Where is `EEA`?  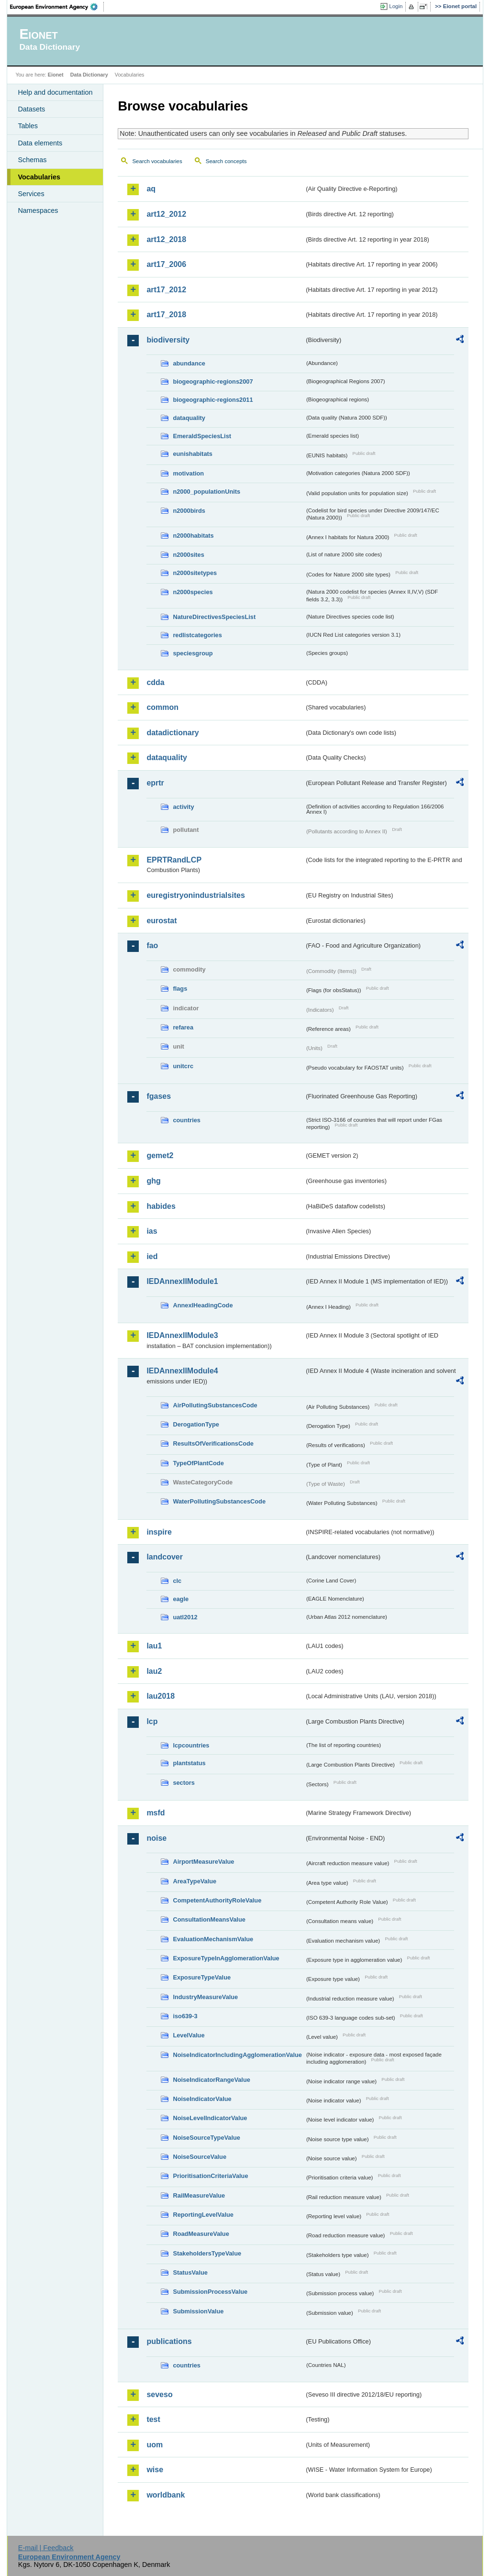 EEA is located at coordinates (57, 6).